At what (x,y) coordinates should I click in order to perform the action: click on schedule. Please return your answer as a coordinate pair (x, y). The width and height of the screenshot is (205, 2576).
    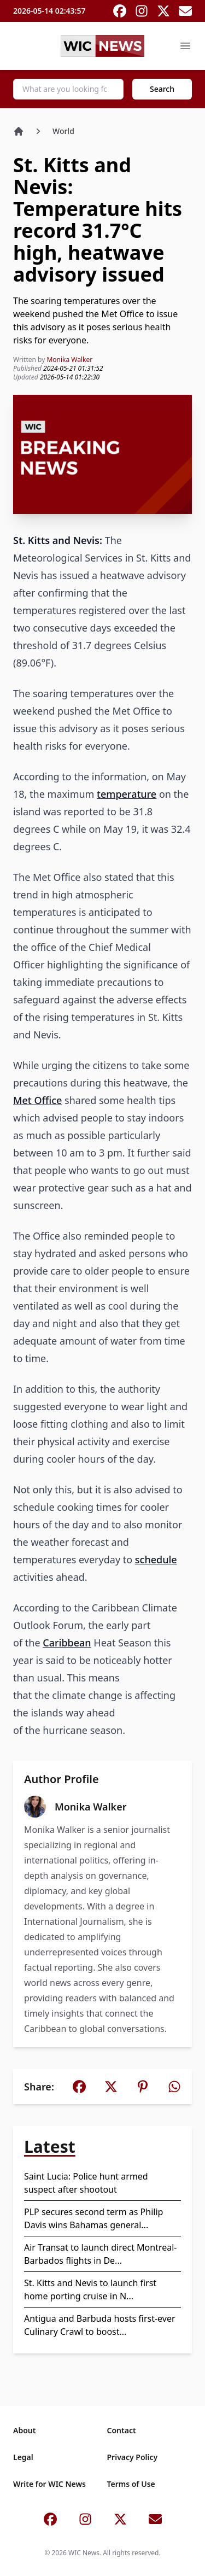
    Looking at the image, I should click on (156, 1559).